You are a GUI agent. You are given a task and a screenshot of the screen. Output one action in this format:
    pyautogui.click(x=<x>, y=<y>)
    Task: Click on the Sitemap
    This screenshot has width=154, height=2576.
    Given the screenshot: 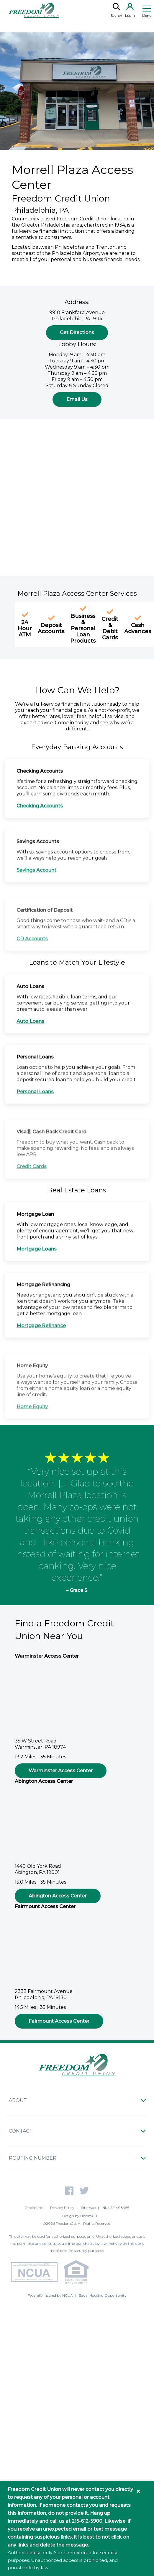 What is the action you would take?
    pyautogui.click(x=88, y=2207)
    